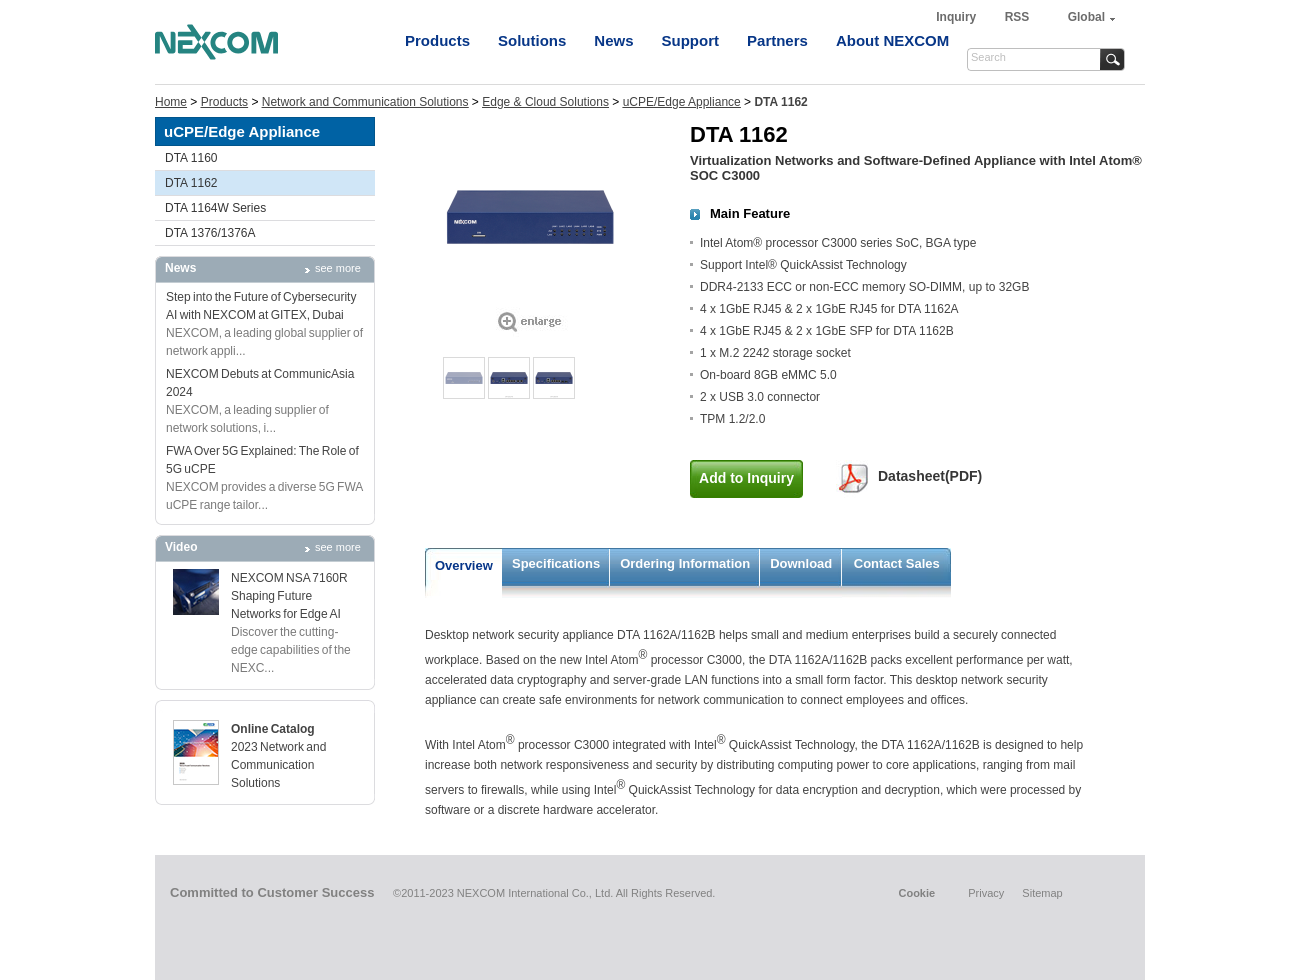 The width and height of the screenshot is (1300, 980). Describe the element at coordinates (338, 268) in the screenshot. I see `see more` at that location.